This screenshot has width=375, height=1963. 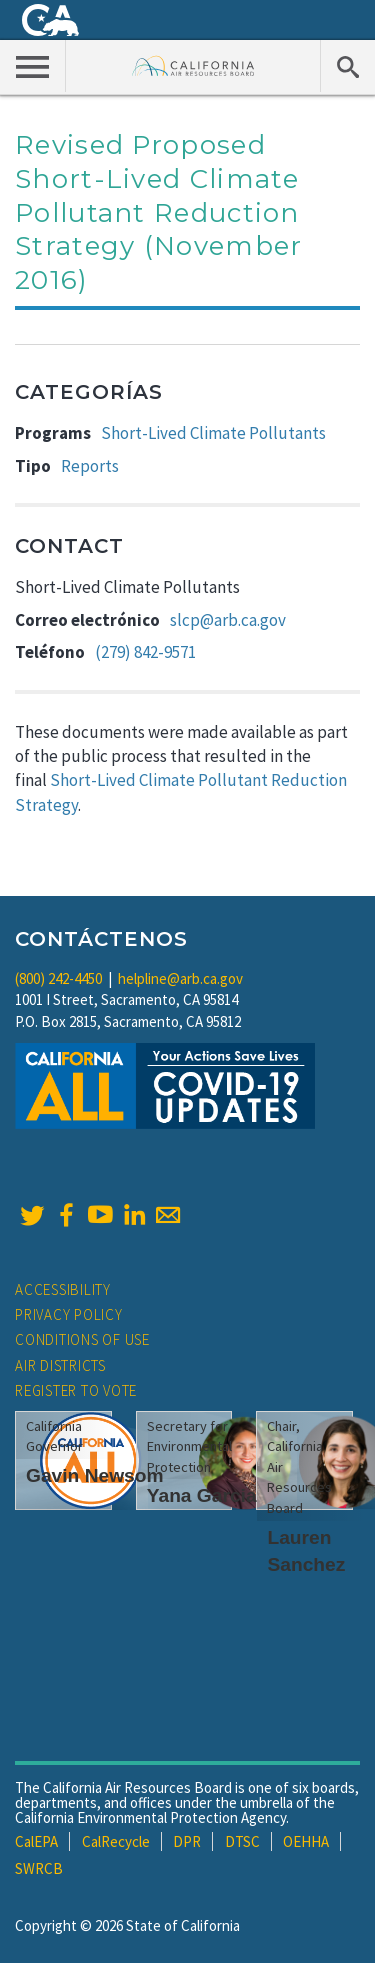 What do you see at coordinates (76, 1390) in the screenshot?
I see `Register to Vote` at bounding box center [76, 1390].